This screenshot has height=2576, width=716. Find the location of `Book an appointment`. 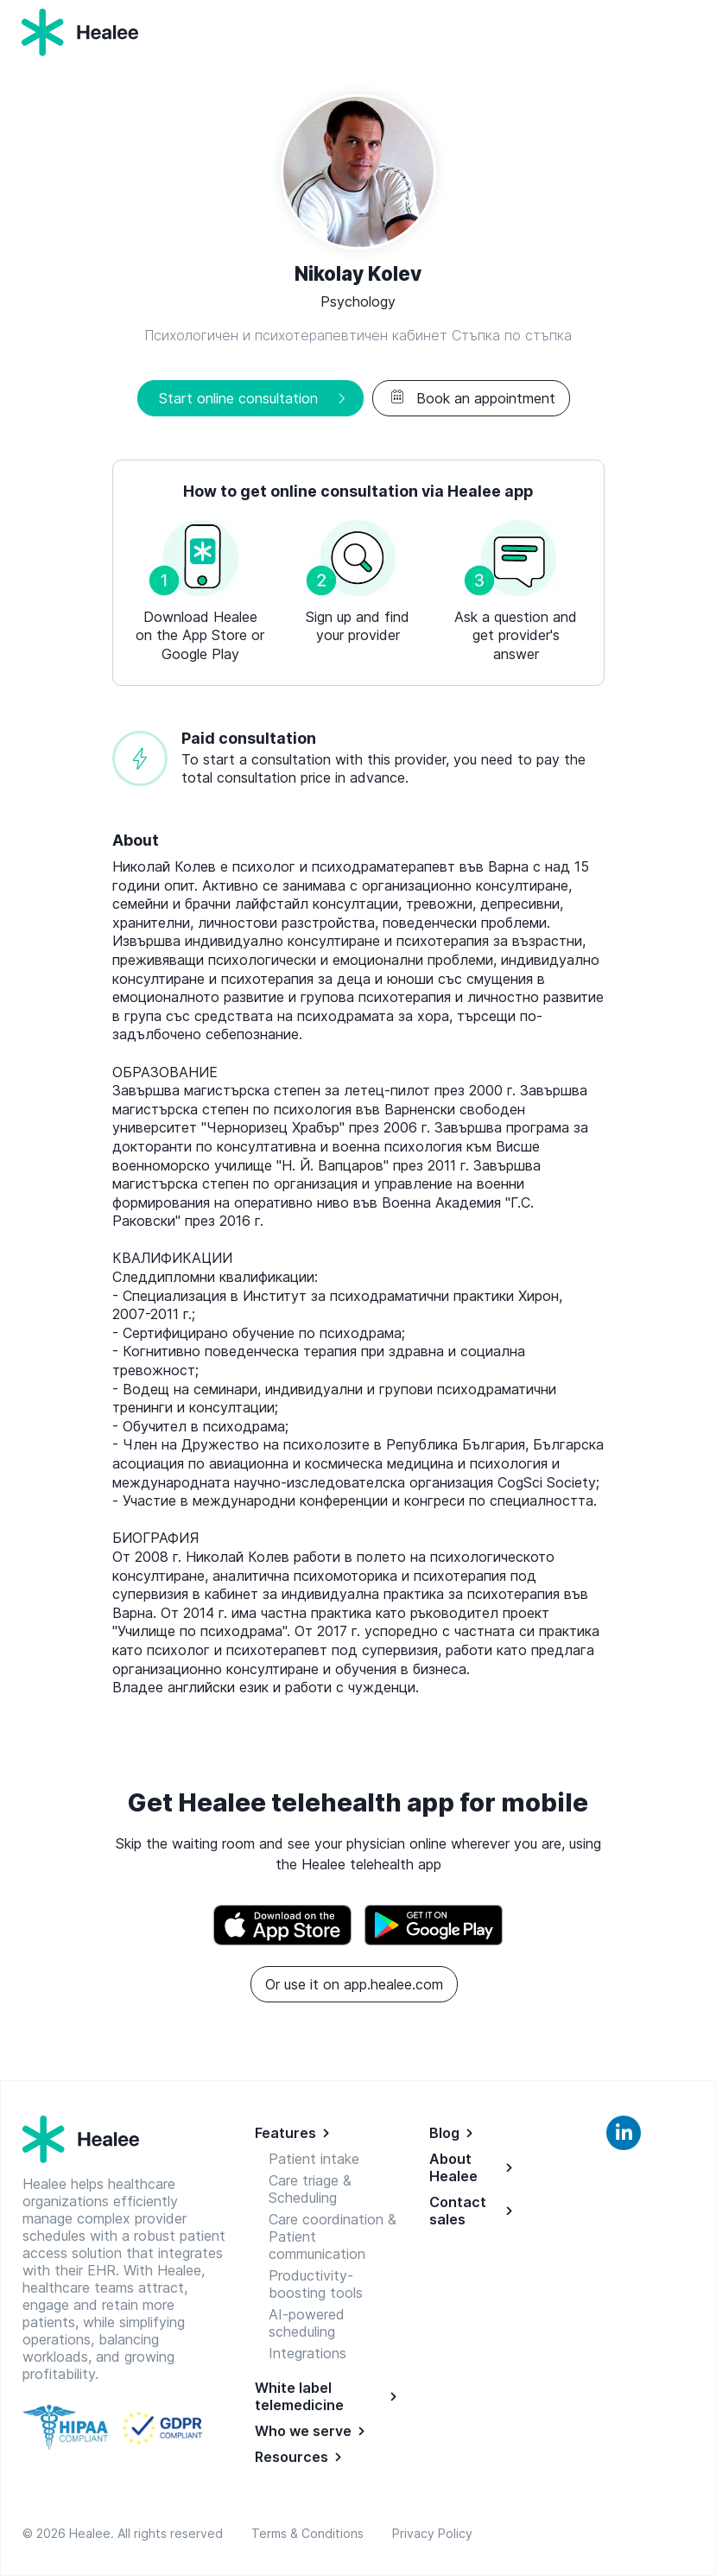

Book an appointment is located at coordinates (471, 398).